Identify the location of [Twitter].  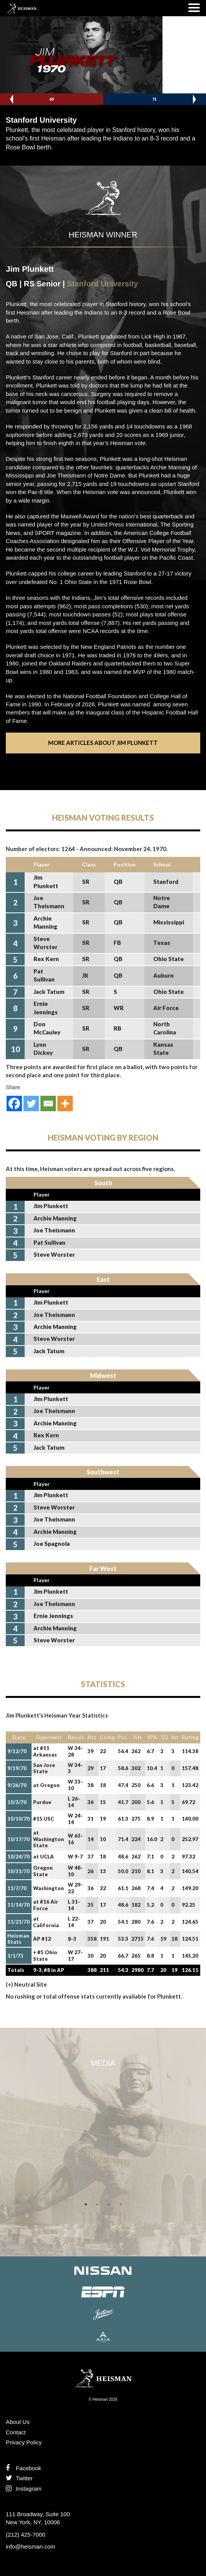
(31, 1103).